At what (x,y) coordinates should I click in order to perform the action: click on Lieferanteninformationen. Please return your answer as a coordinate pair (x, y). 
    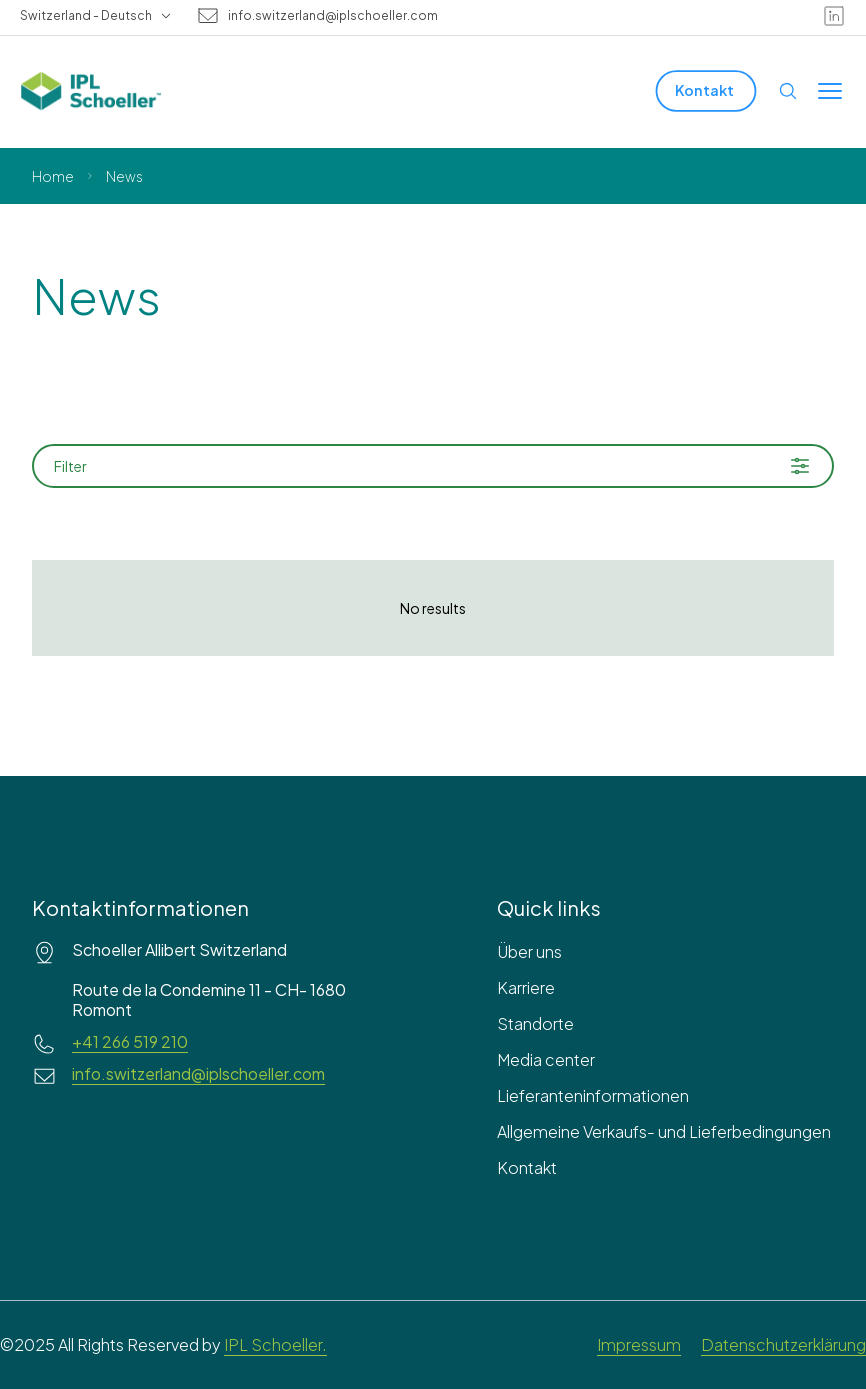
    Looking at the image, I should click on (593, 1095).